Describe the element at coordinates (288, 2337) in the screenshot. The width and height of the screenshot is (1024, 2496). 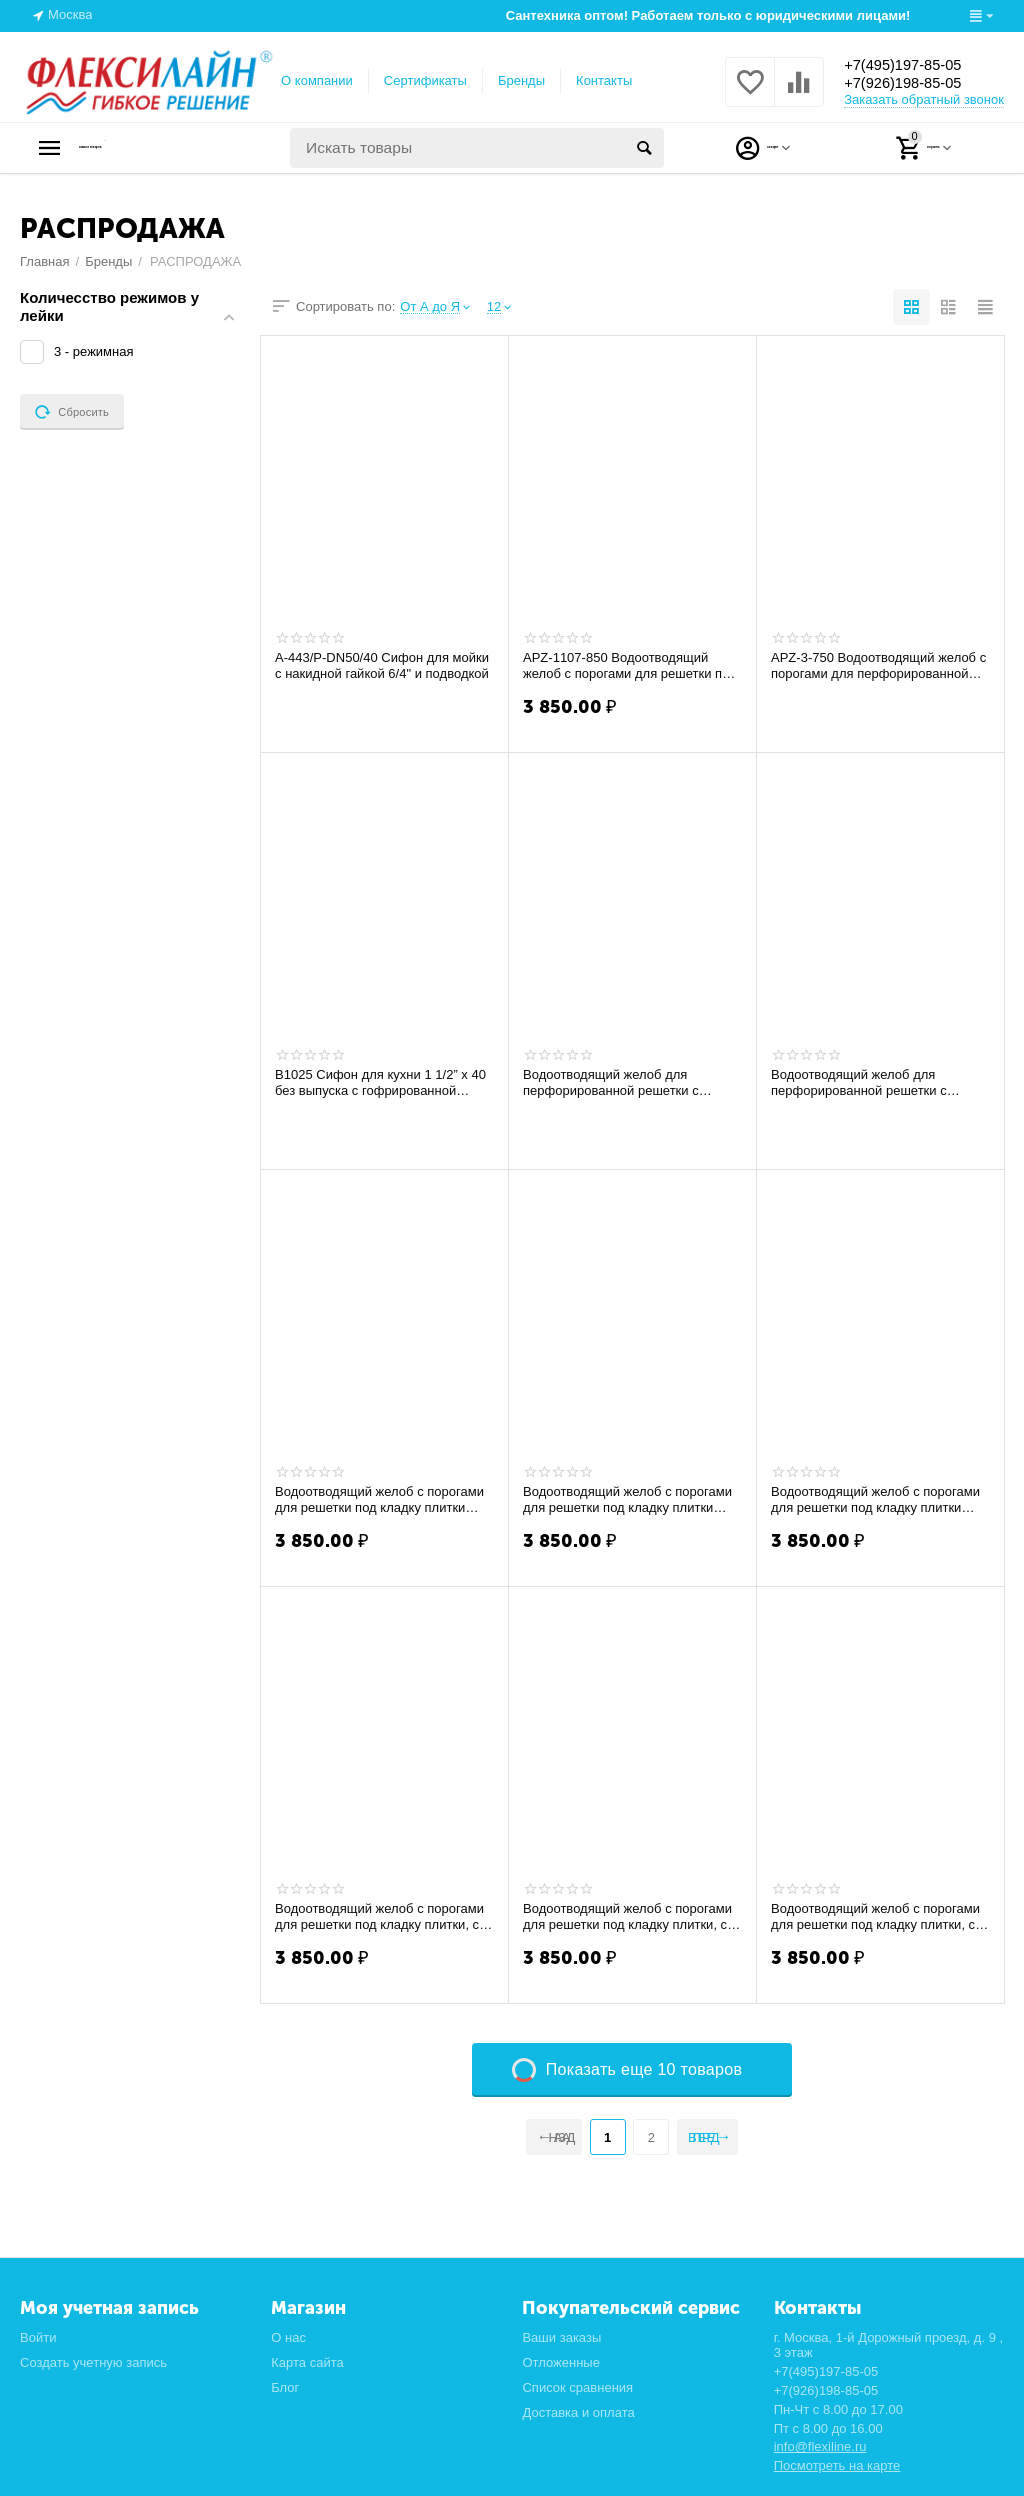
I see `О нас` at that location.